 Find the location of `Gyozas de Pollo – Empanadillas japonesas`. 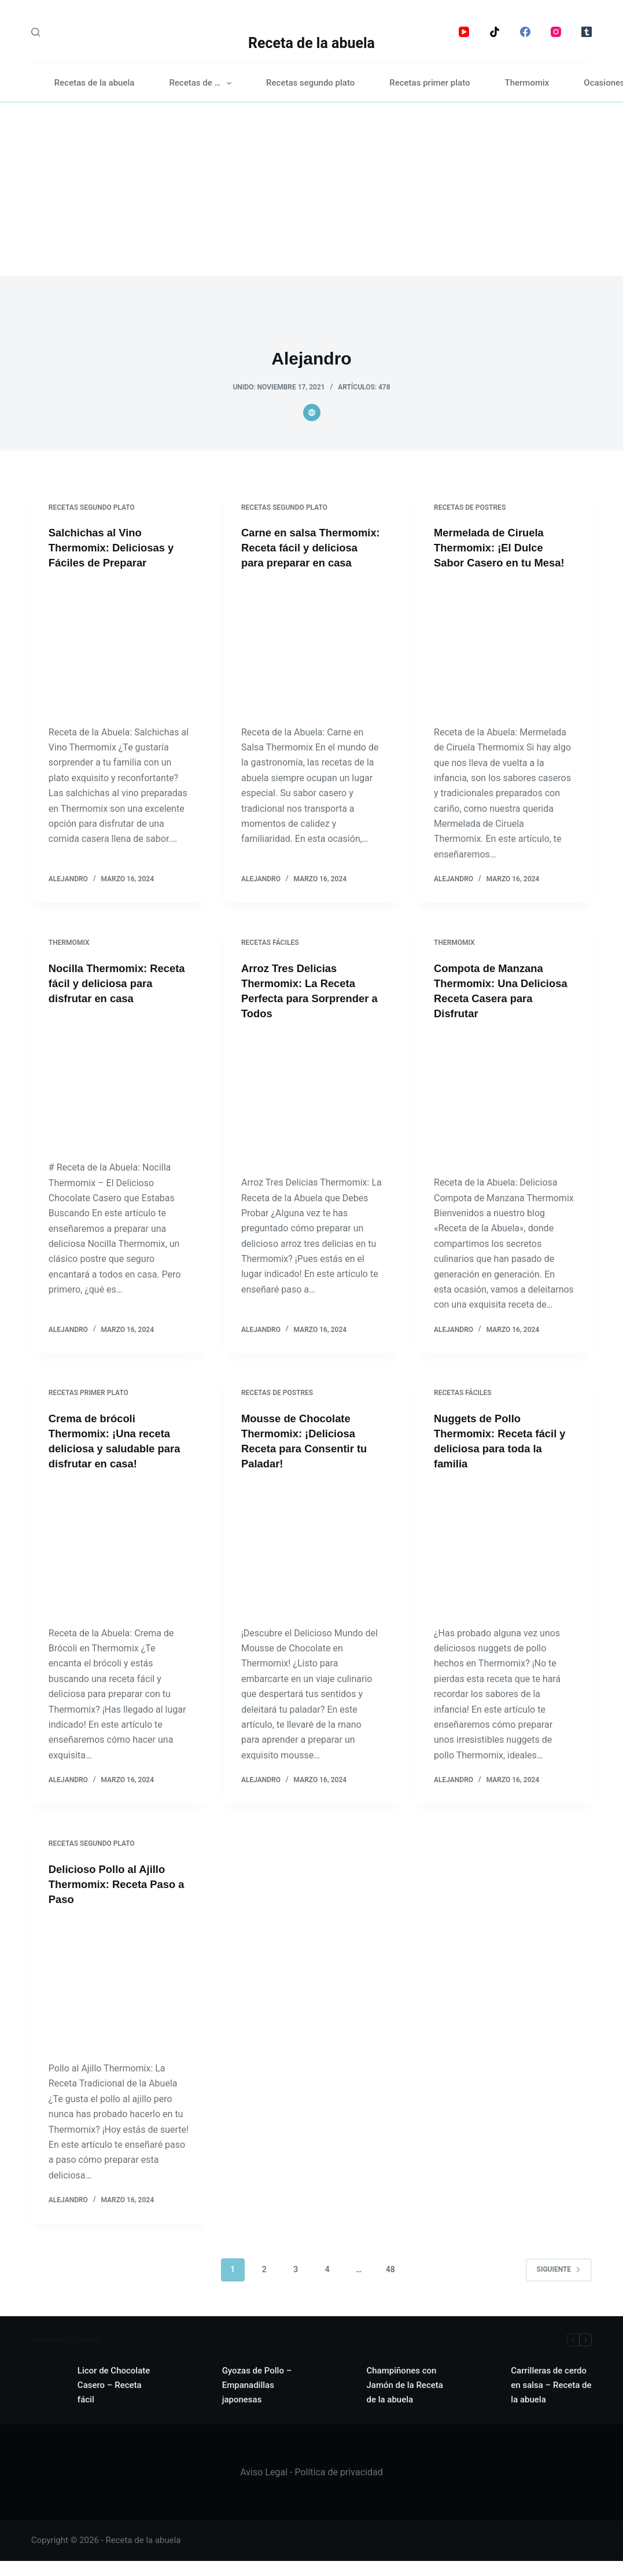

Gyozas de Pollo – Empanadillas japonesas is located at coordinates (257, 2400).